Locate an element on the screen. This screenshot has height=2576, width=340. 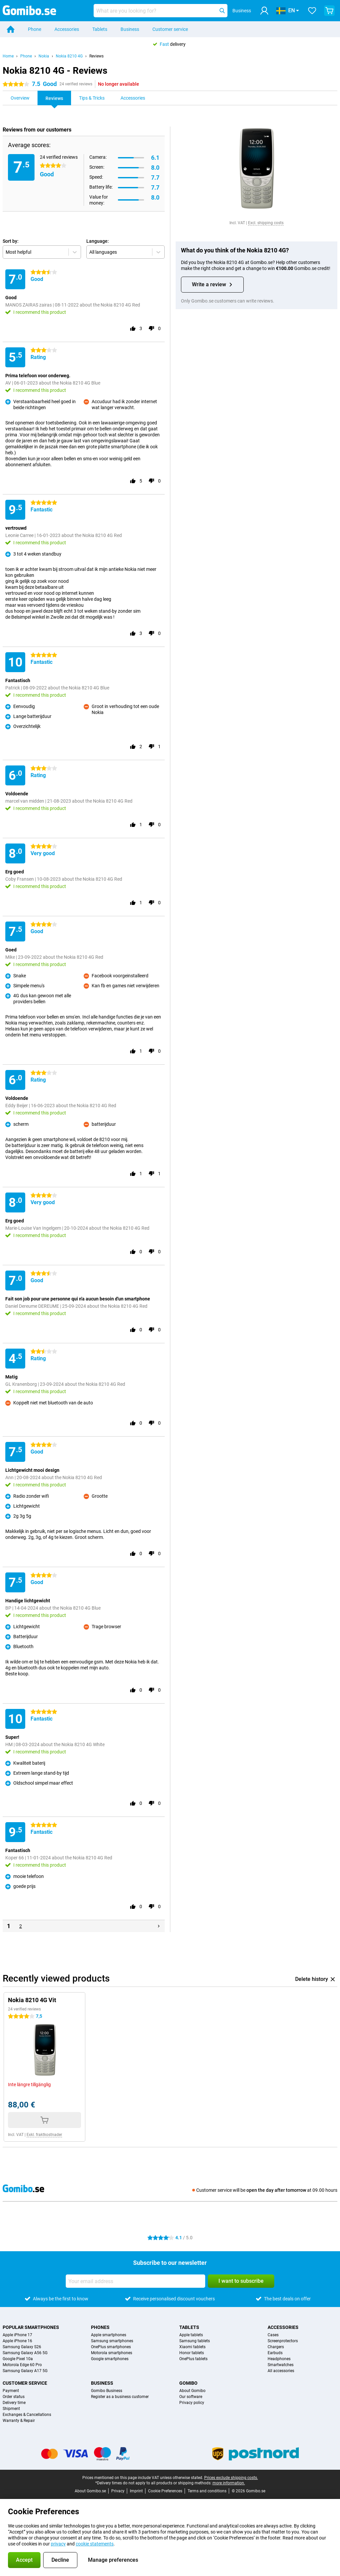
[Your email address] is located at coordinates (135, 2281).